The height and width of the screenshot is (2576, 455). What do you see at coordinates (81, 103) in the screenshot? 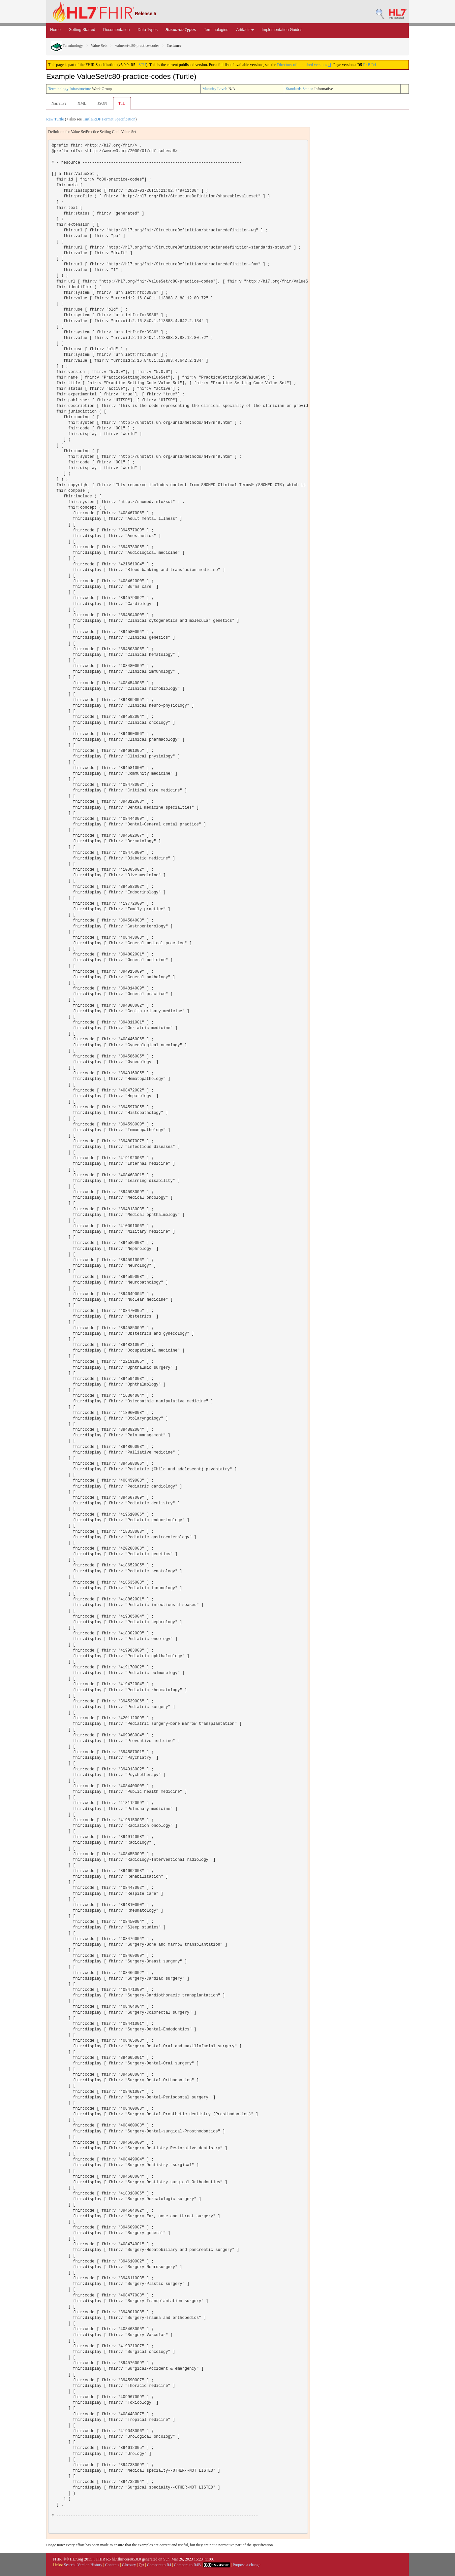
I see `XML` at bounding box center [81, 103].